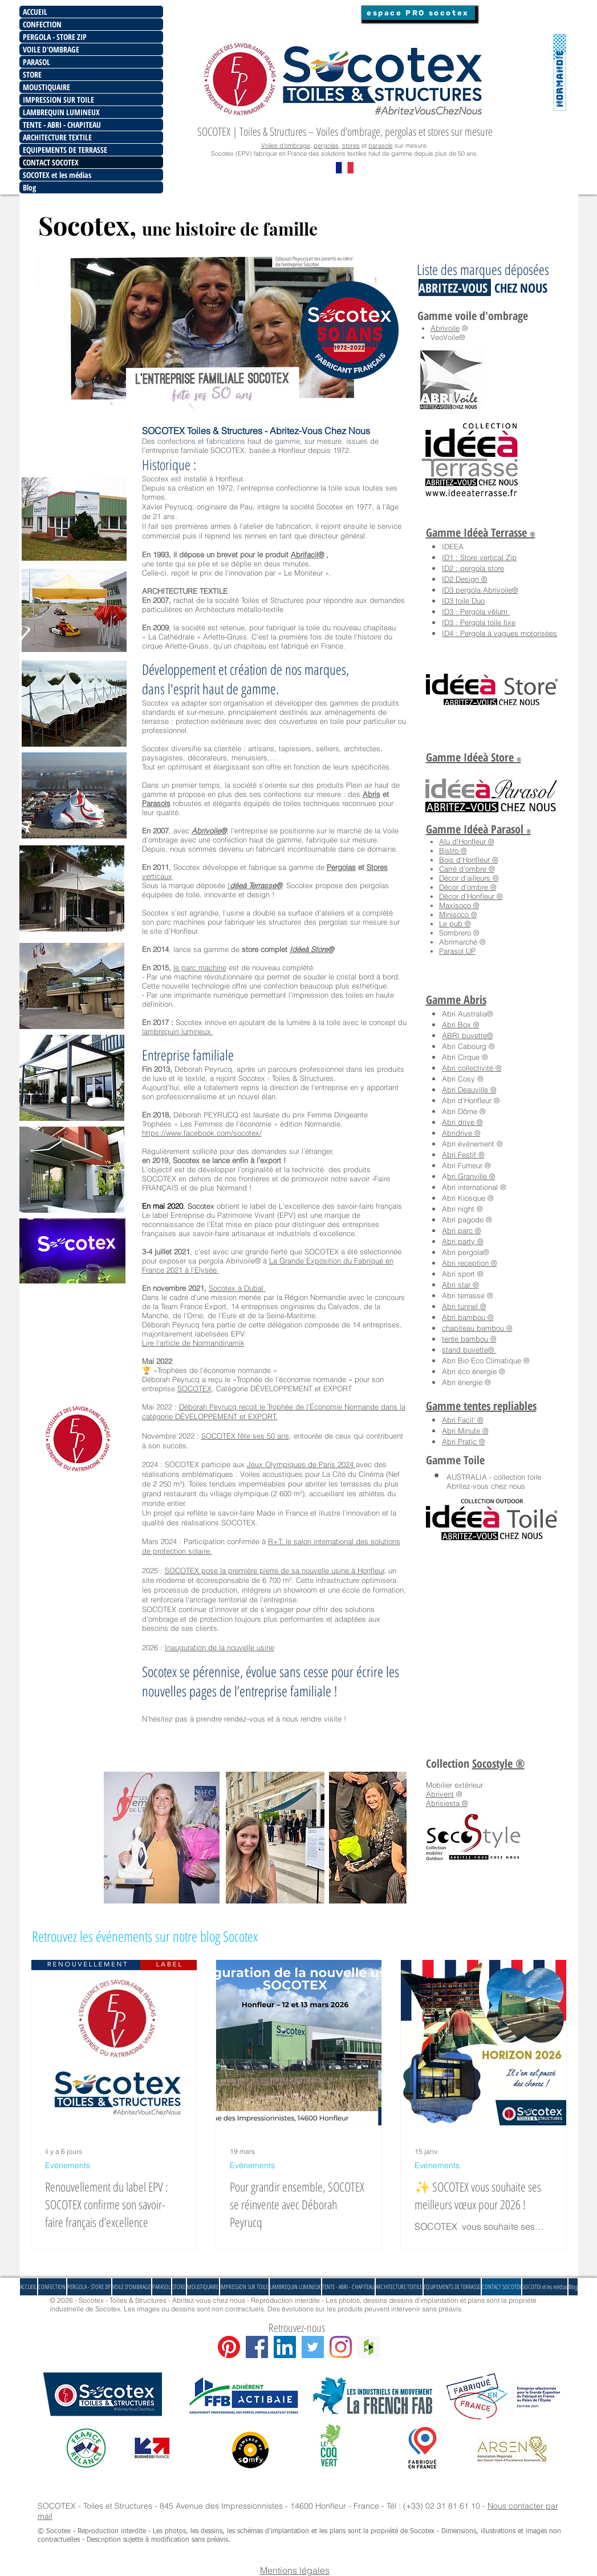 Image resolution: width=597 pixels, height=2576 pixels. Describe the element at coordinates (465, 1430) in the screenshot. I see `Abri Minute ®` at that location.